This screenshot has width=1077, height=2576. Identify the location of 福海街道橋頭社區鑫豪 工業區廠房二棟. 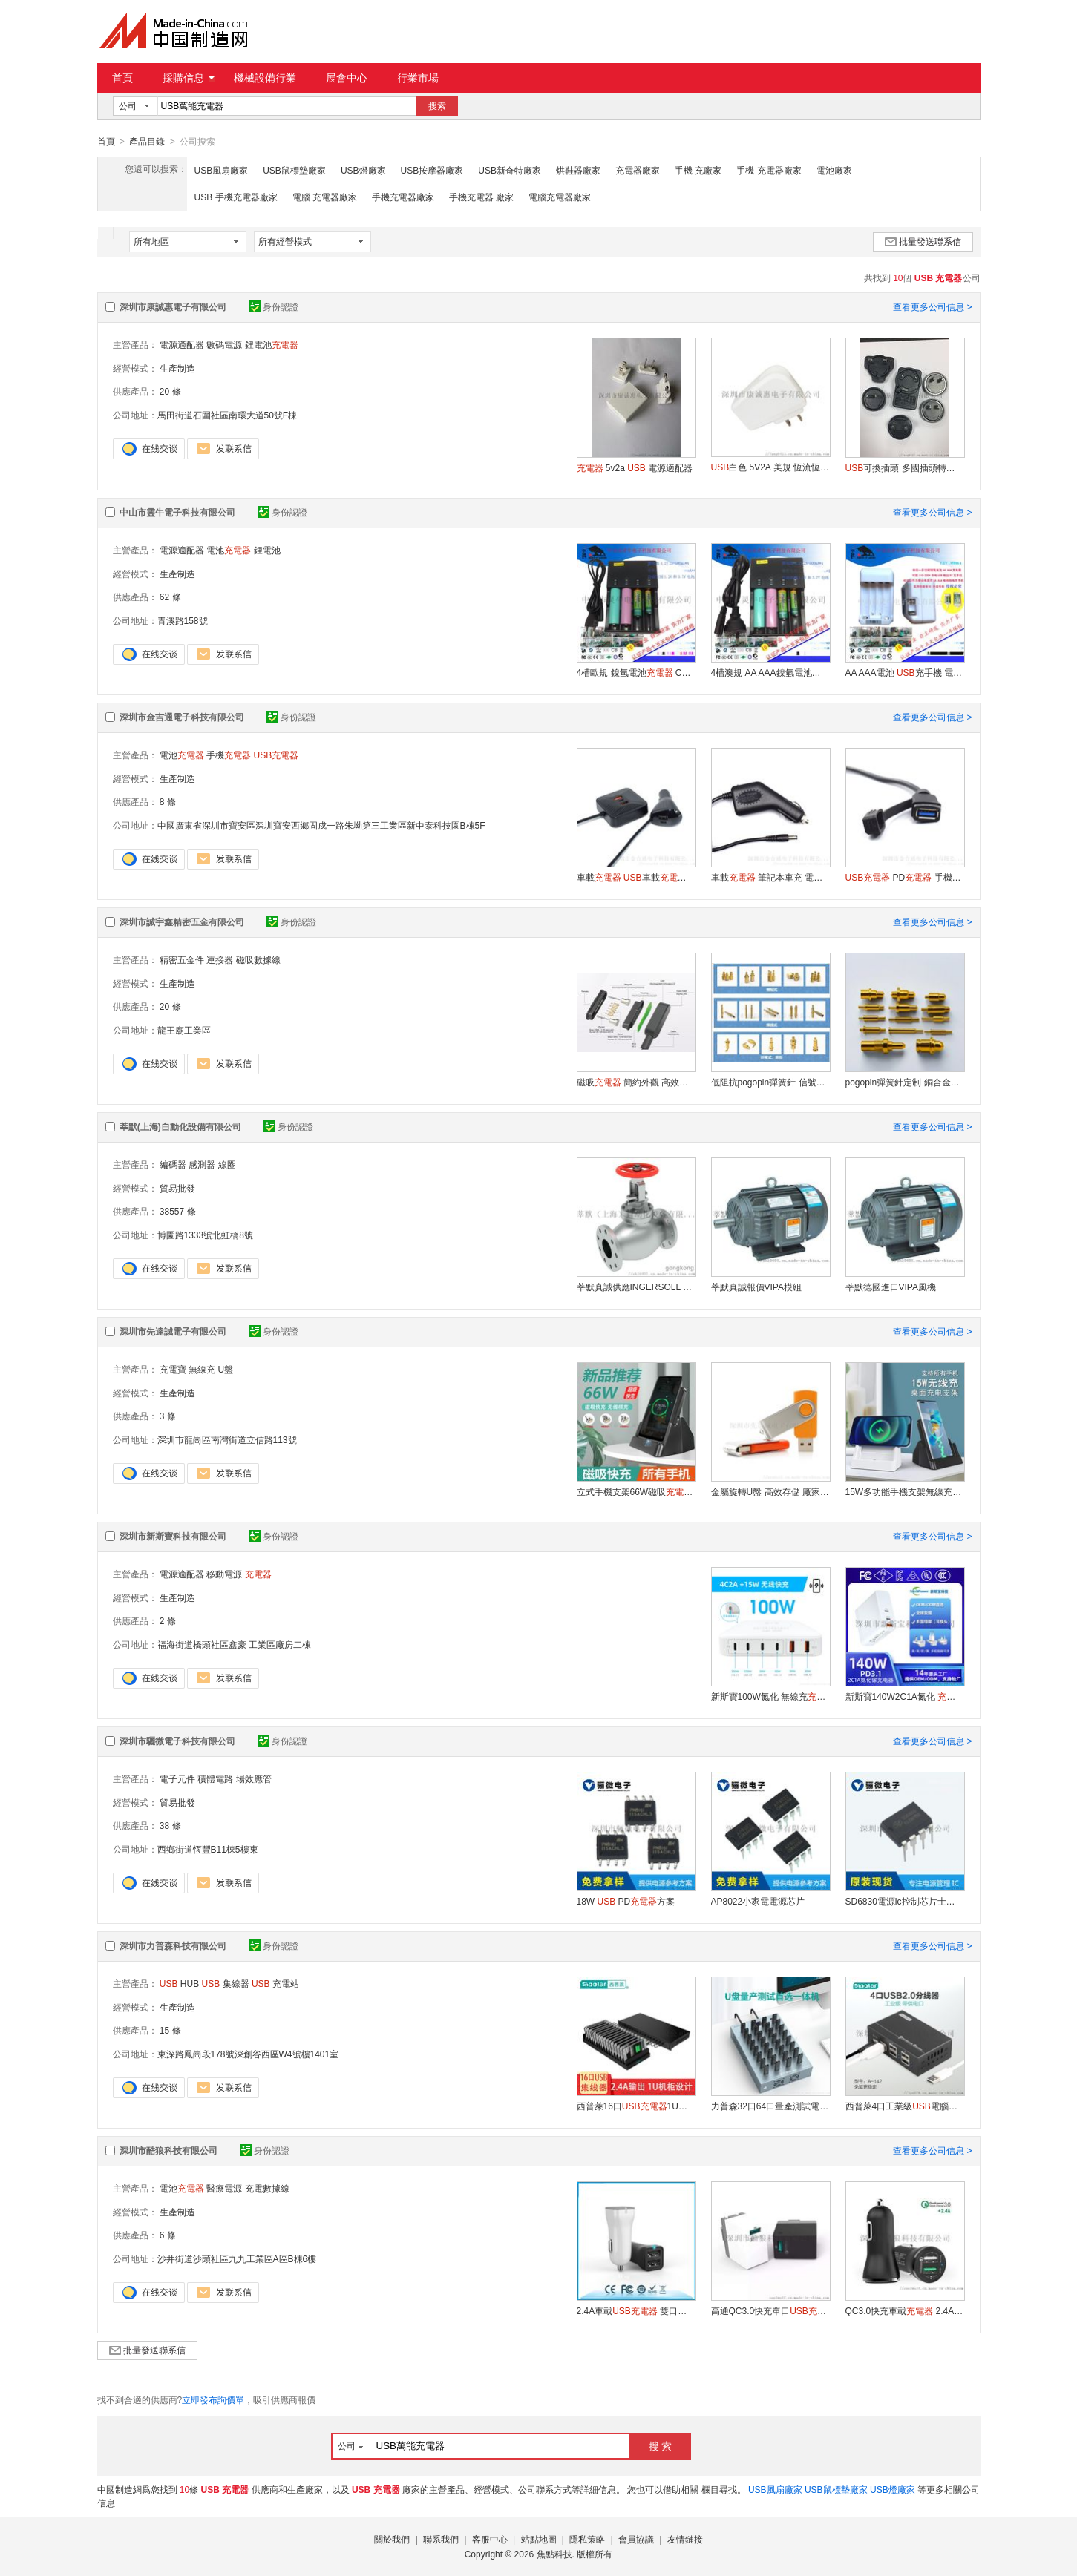
(234, 1644).